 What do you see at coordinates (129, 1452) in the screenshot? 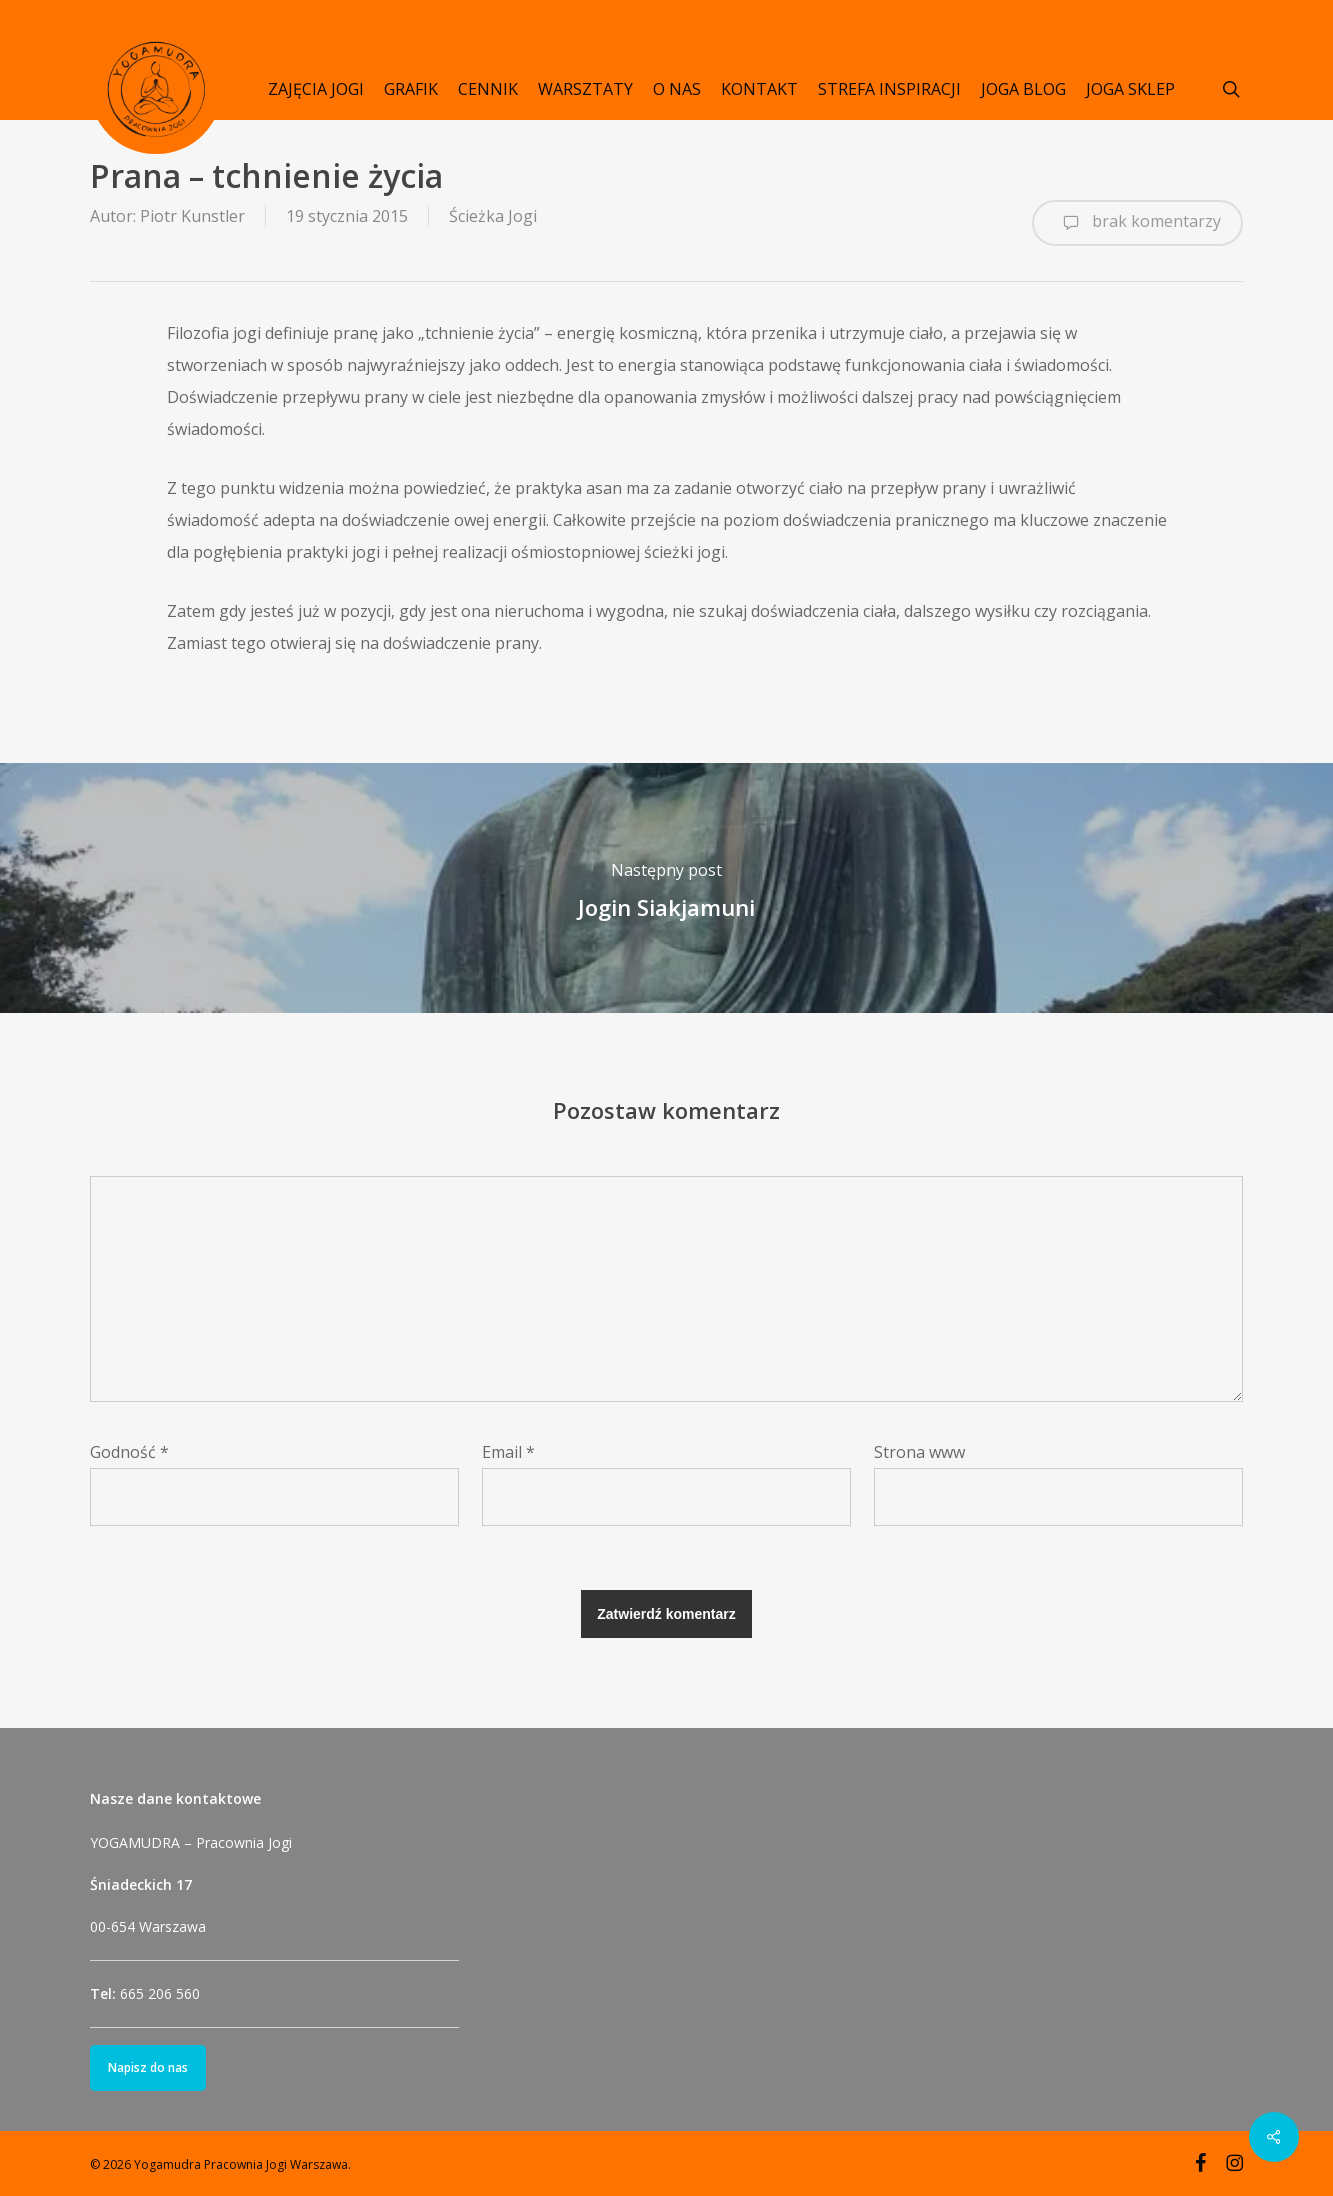
I see `Godność` at bounding box center [129, 1452].